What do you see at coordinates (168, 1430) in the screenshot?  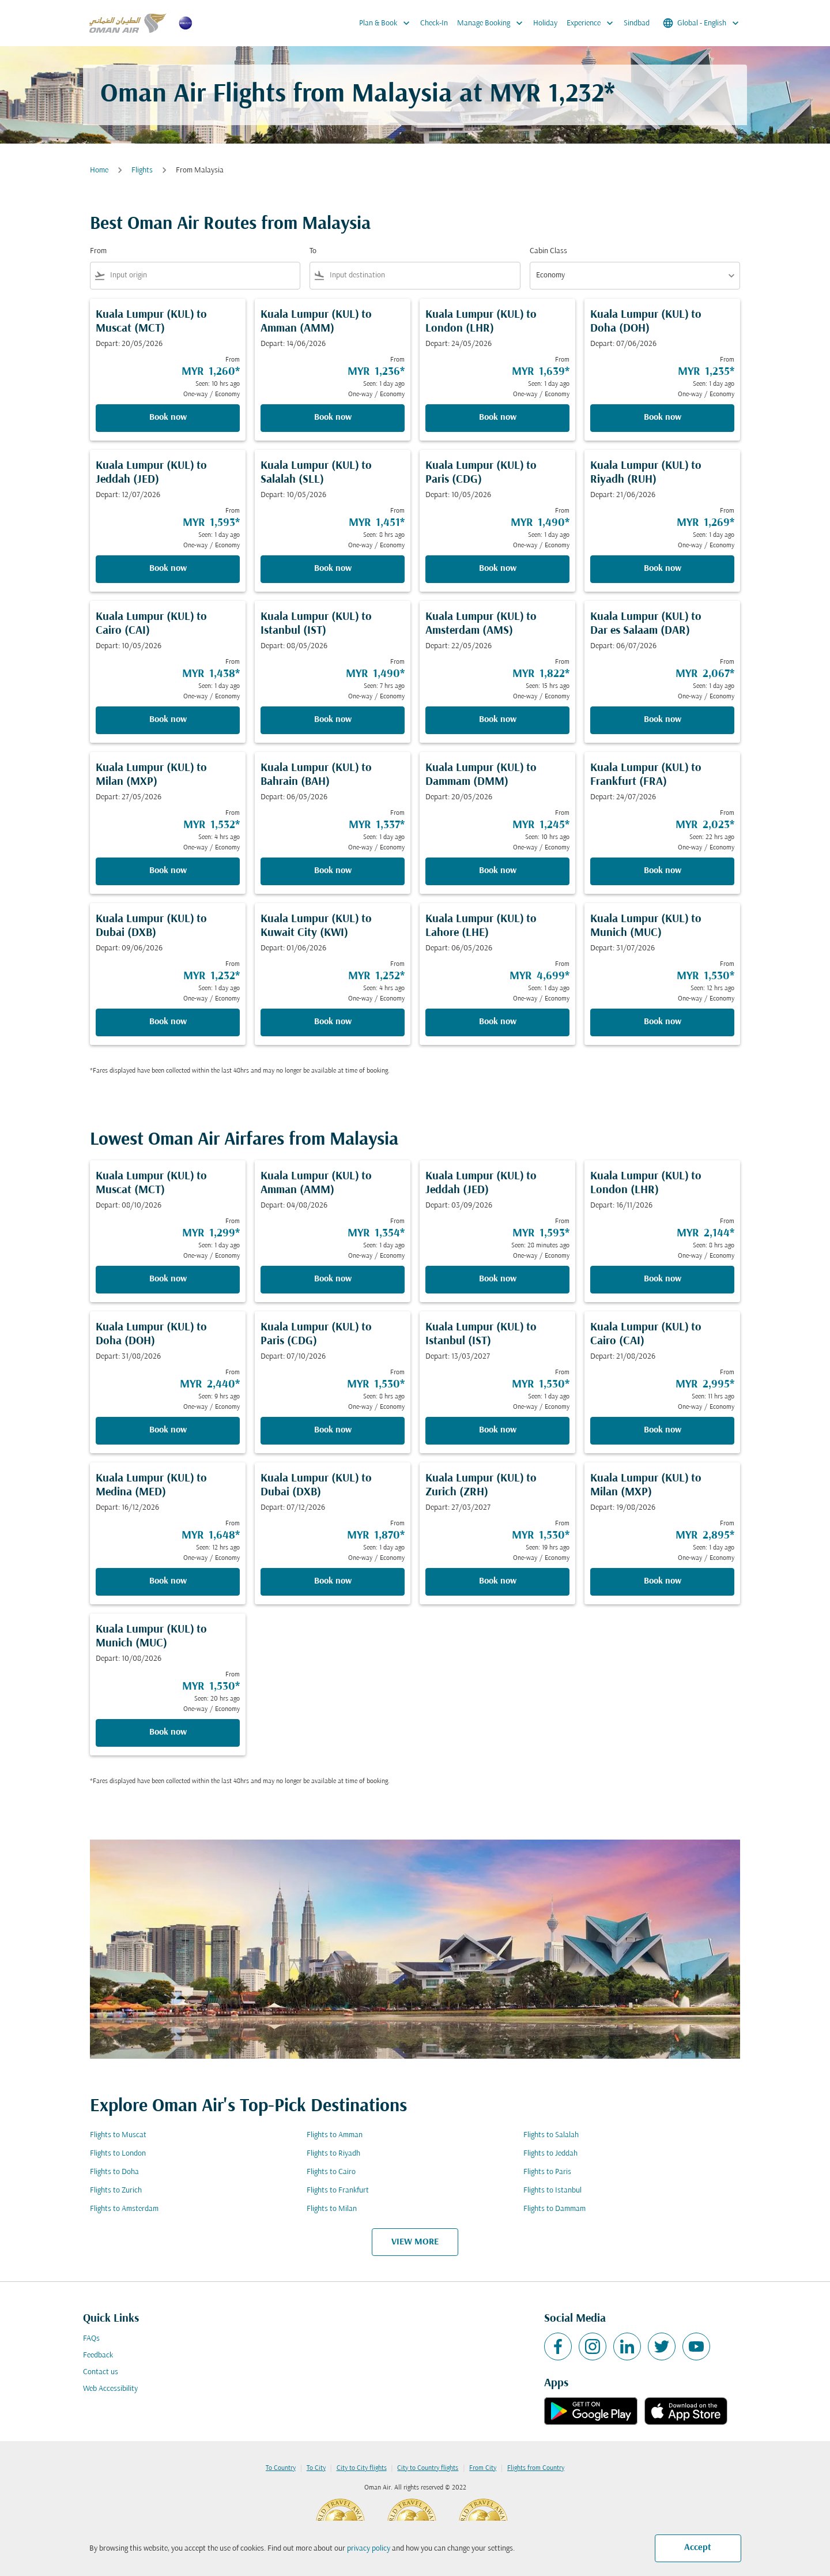 I see `Book now [Book now Kuala Lumpur KUL to Doha DOH Depart: 31/08/2026 From MYR 2,440 Seen: 9 hrs ago One-way Economy]` at bounding box center [168, 1430].